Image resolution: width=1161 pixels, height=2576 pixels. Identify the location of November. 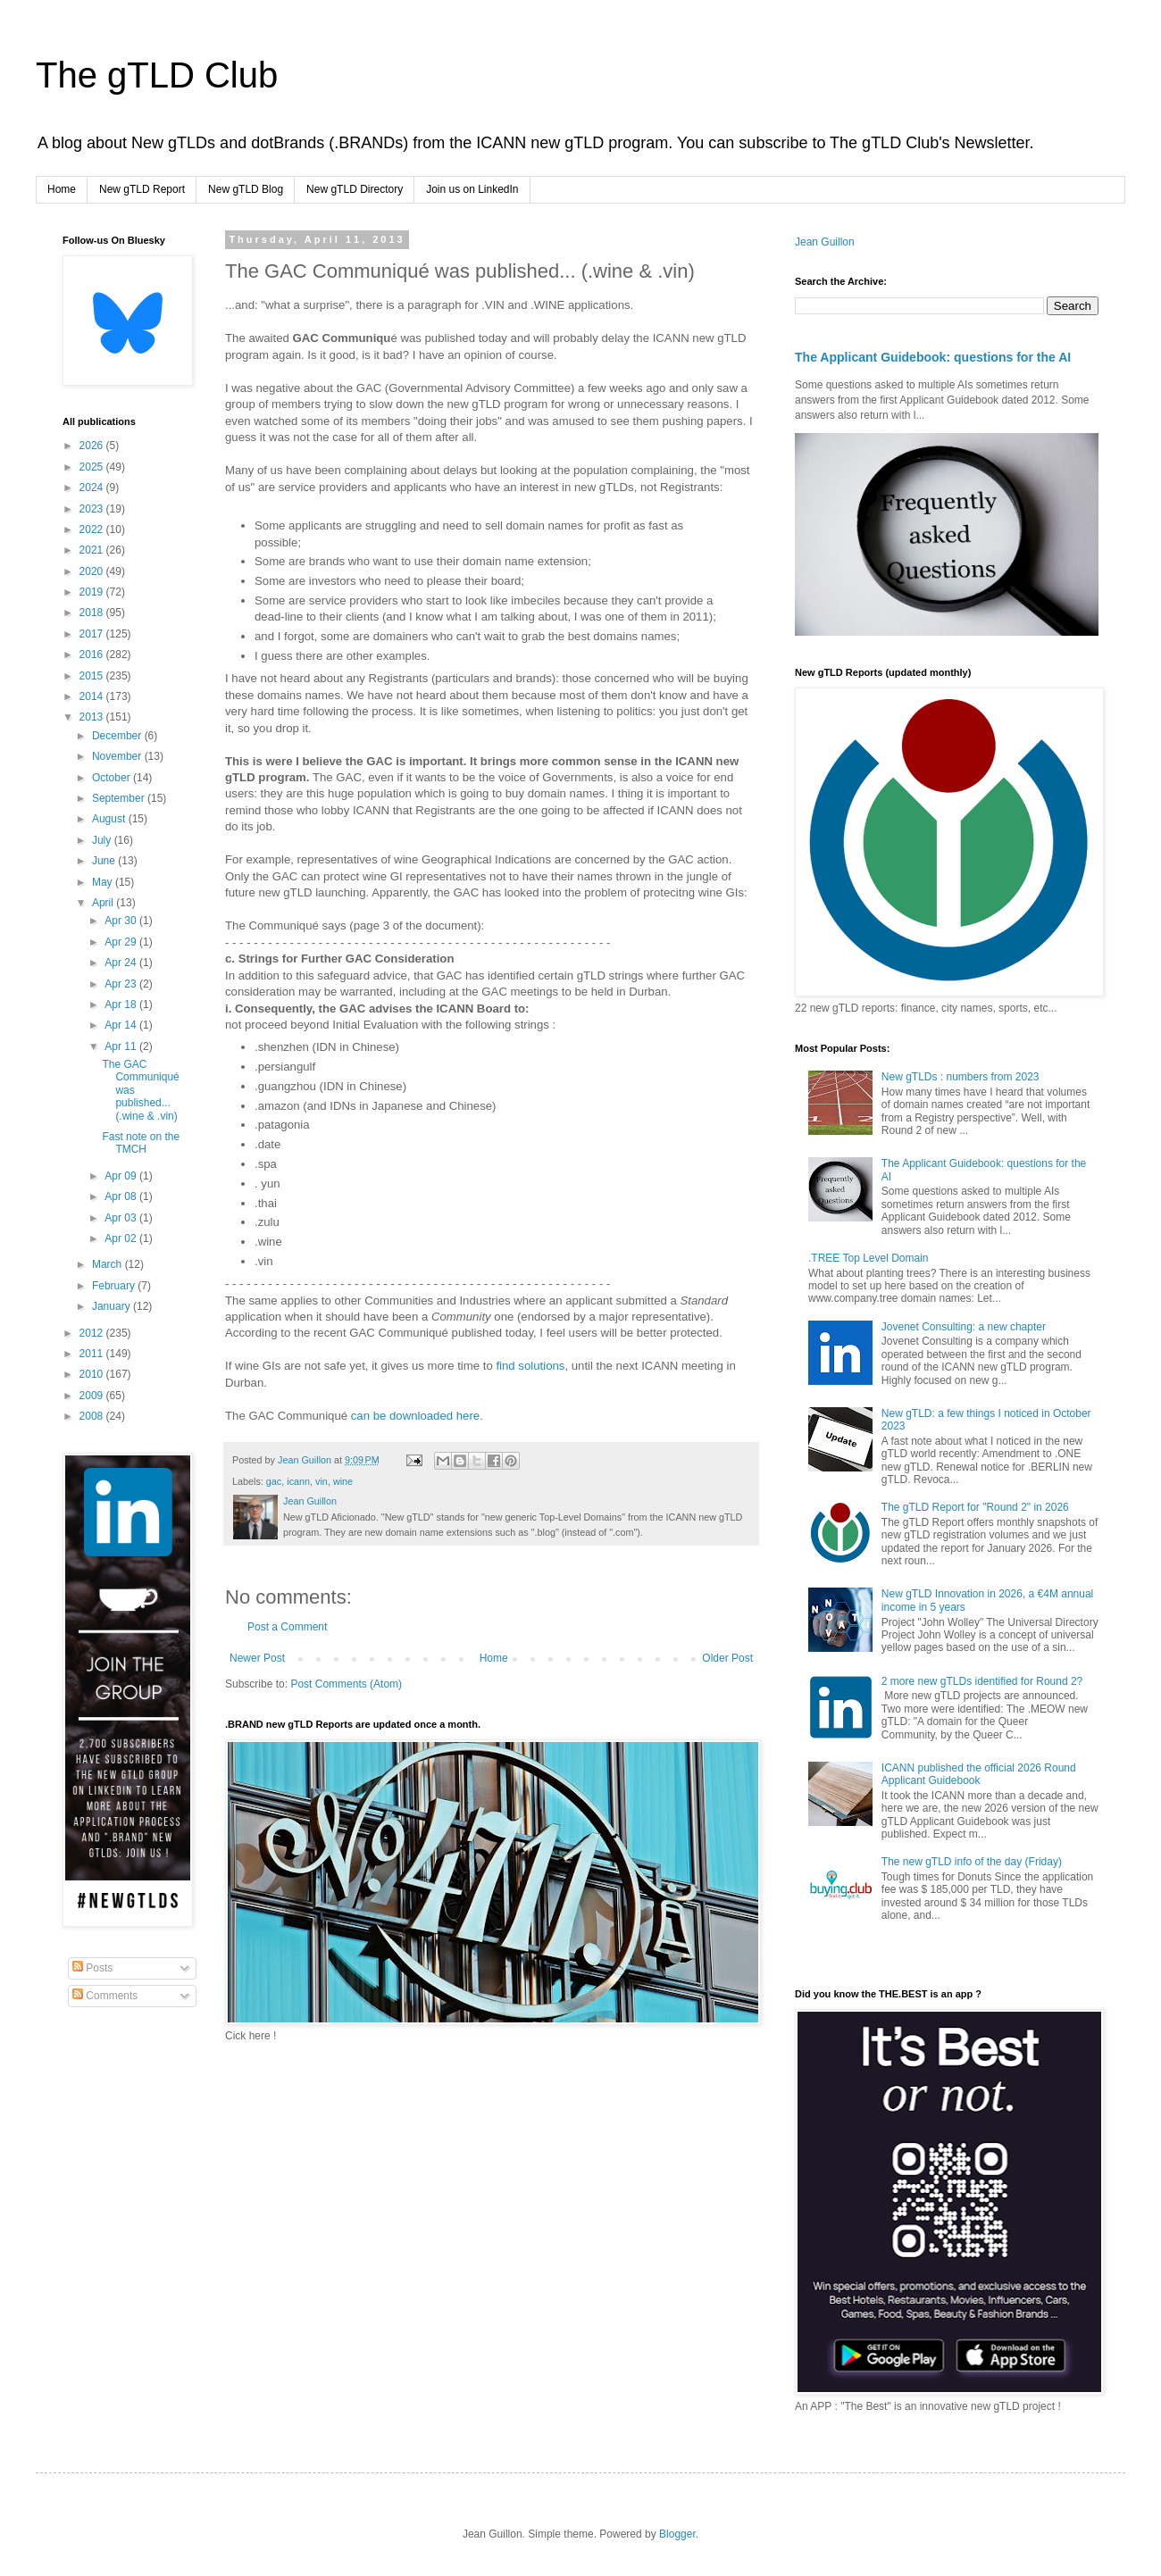
(118, 756).